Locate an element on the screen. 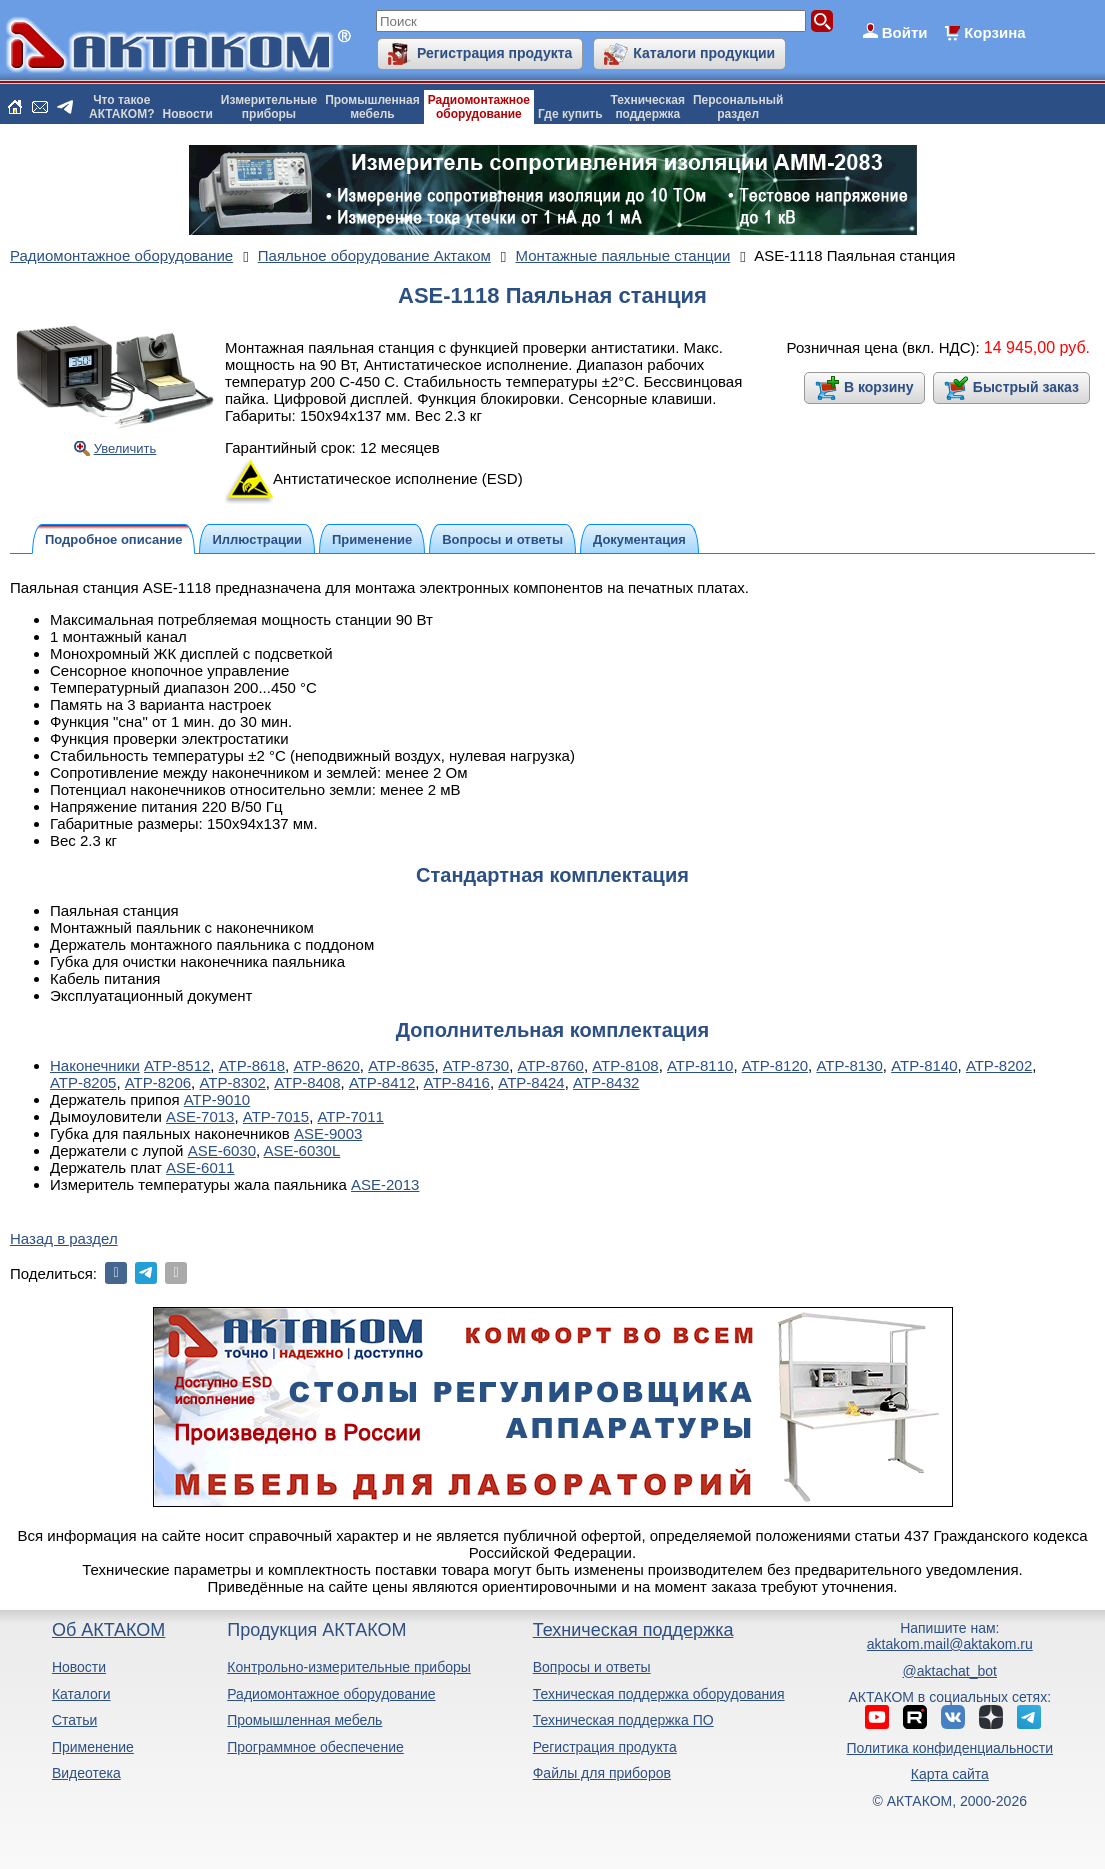 This screenshot has width=1105, height=1869. АТР-8424 is located at coordinates (531, 1082).